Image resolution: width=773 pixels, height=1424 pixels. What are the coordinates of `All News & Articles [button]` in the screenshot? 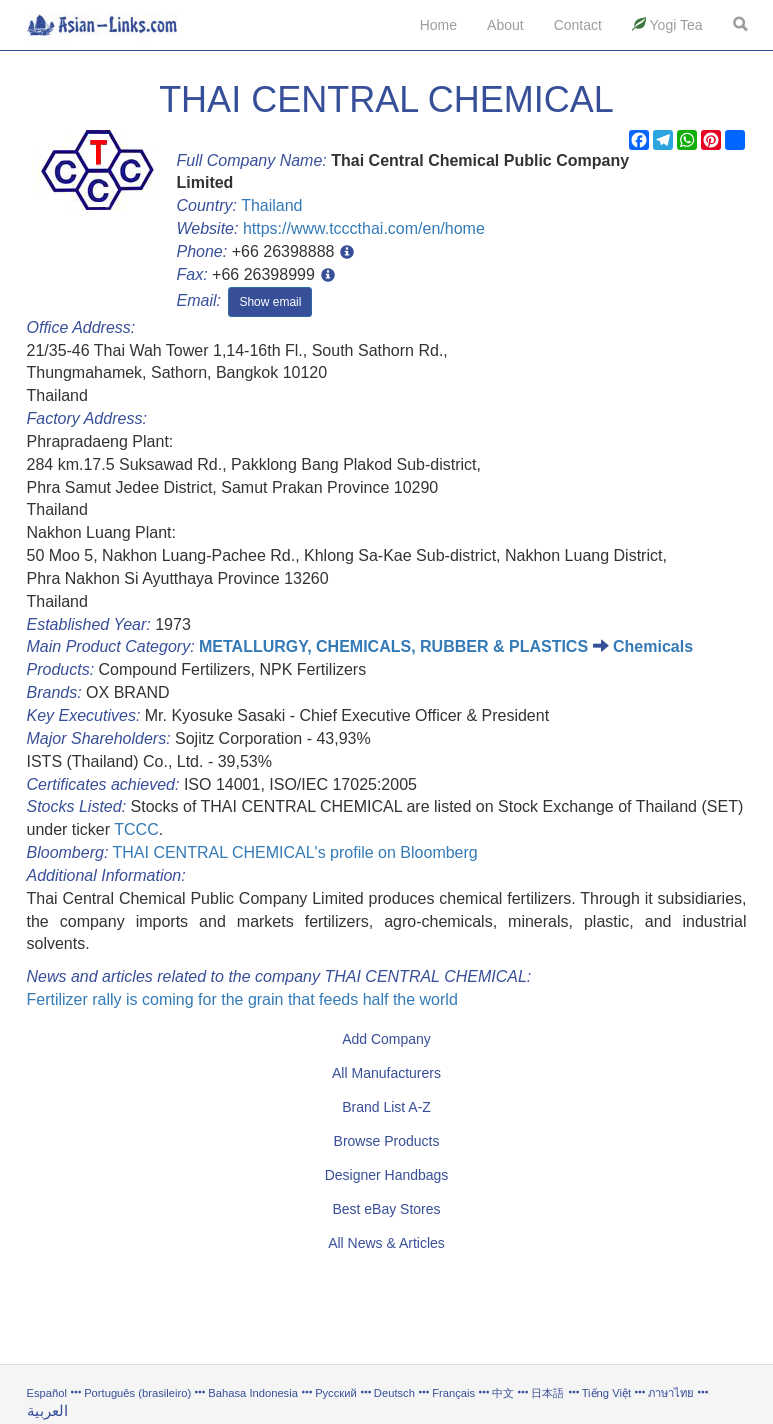 It's located at (386, 1243).